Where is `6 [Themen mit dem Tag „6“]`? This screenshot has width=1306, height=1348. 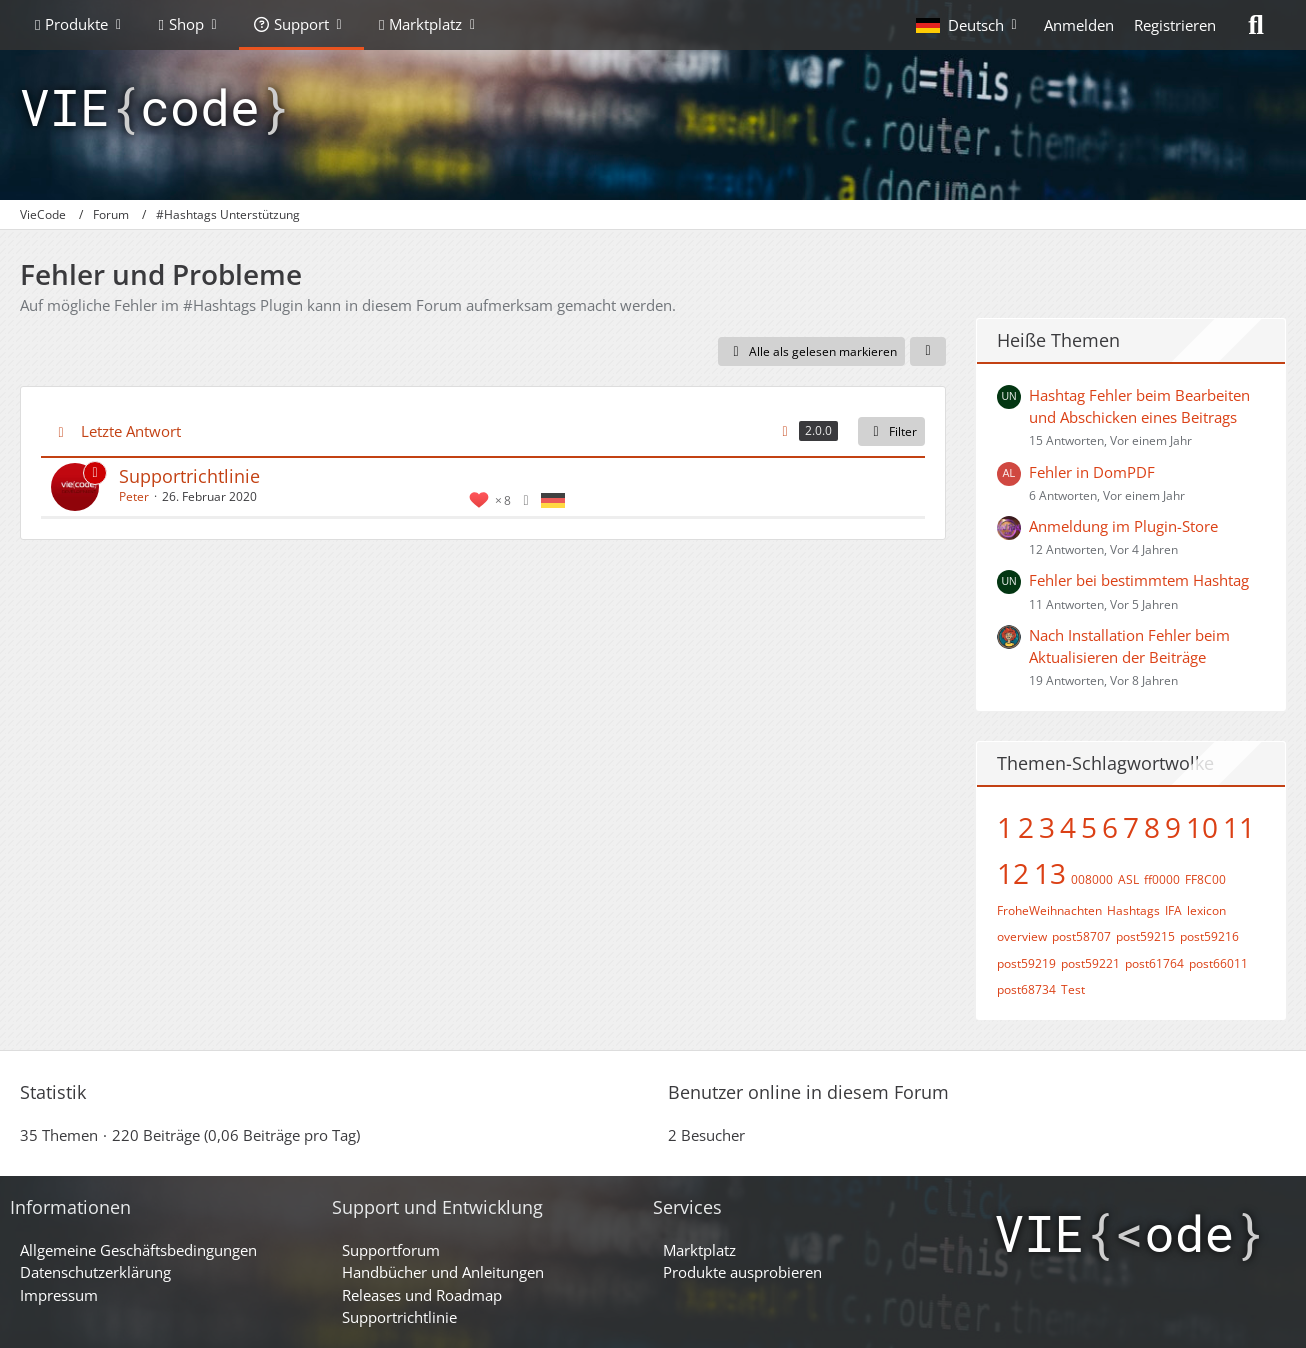 6 [Themen mit dem Tag „6“] is located at coordinates (1110, 827).